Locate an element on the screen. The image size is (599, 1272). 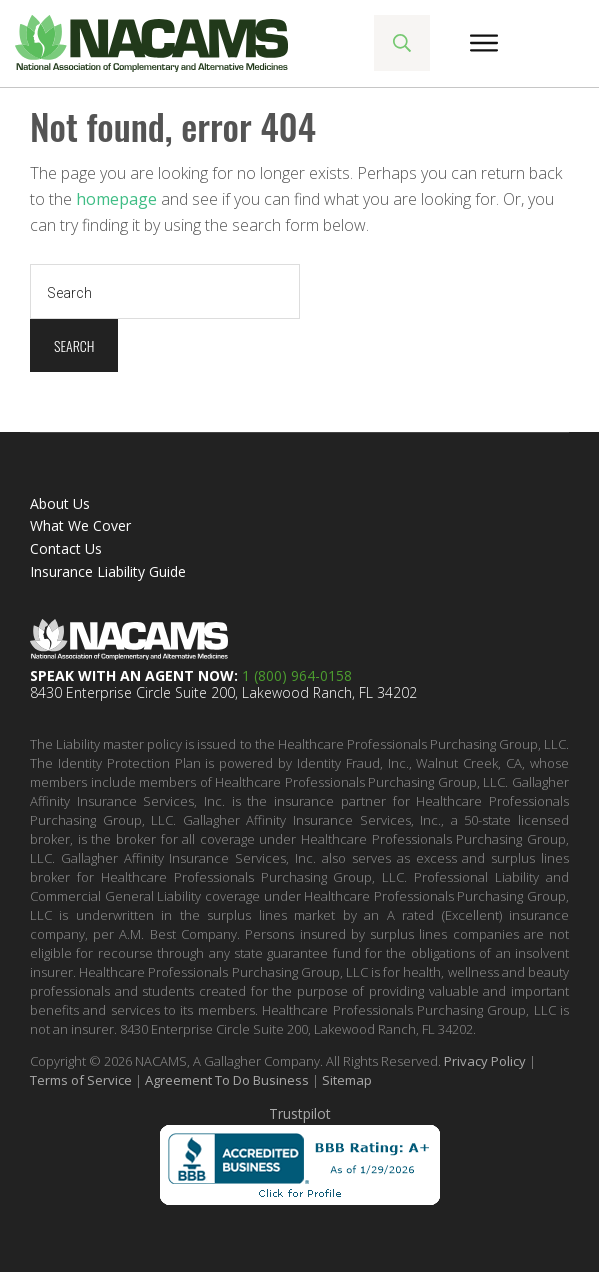
Sitemap is located at coordinates (347, 1080).